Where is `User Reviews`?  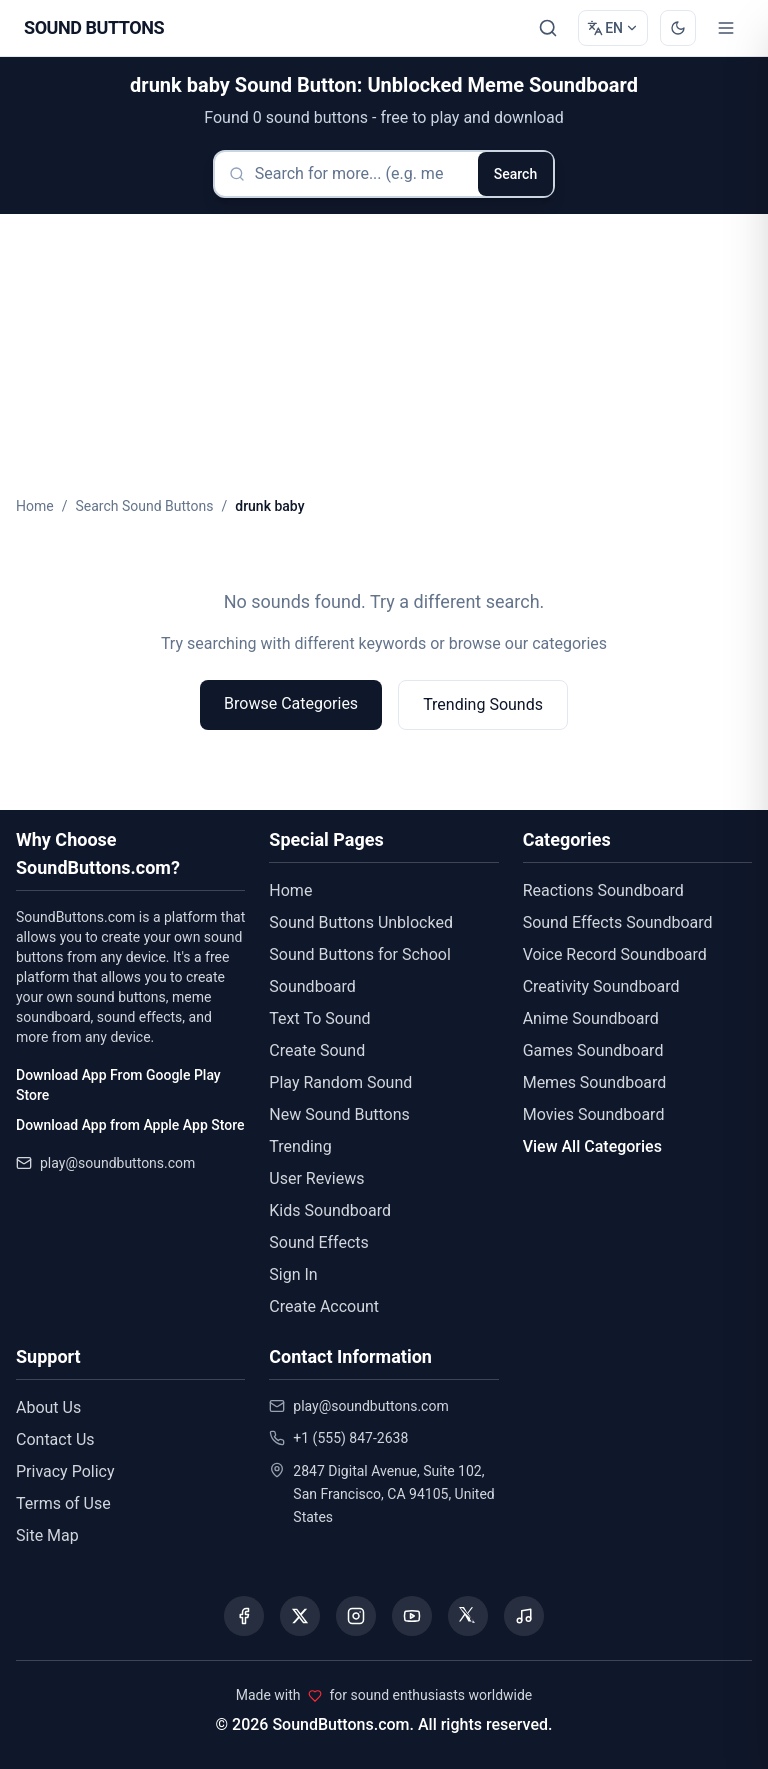
User Reviews is located at coordinates (316, 1178).